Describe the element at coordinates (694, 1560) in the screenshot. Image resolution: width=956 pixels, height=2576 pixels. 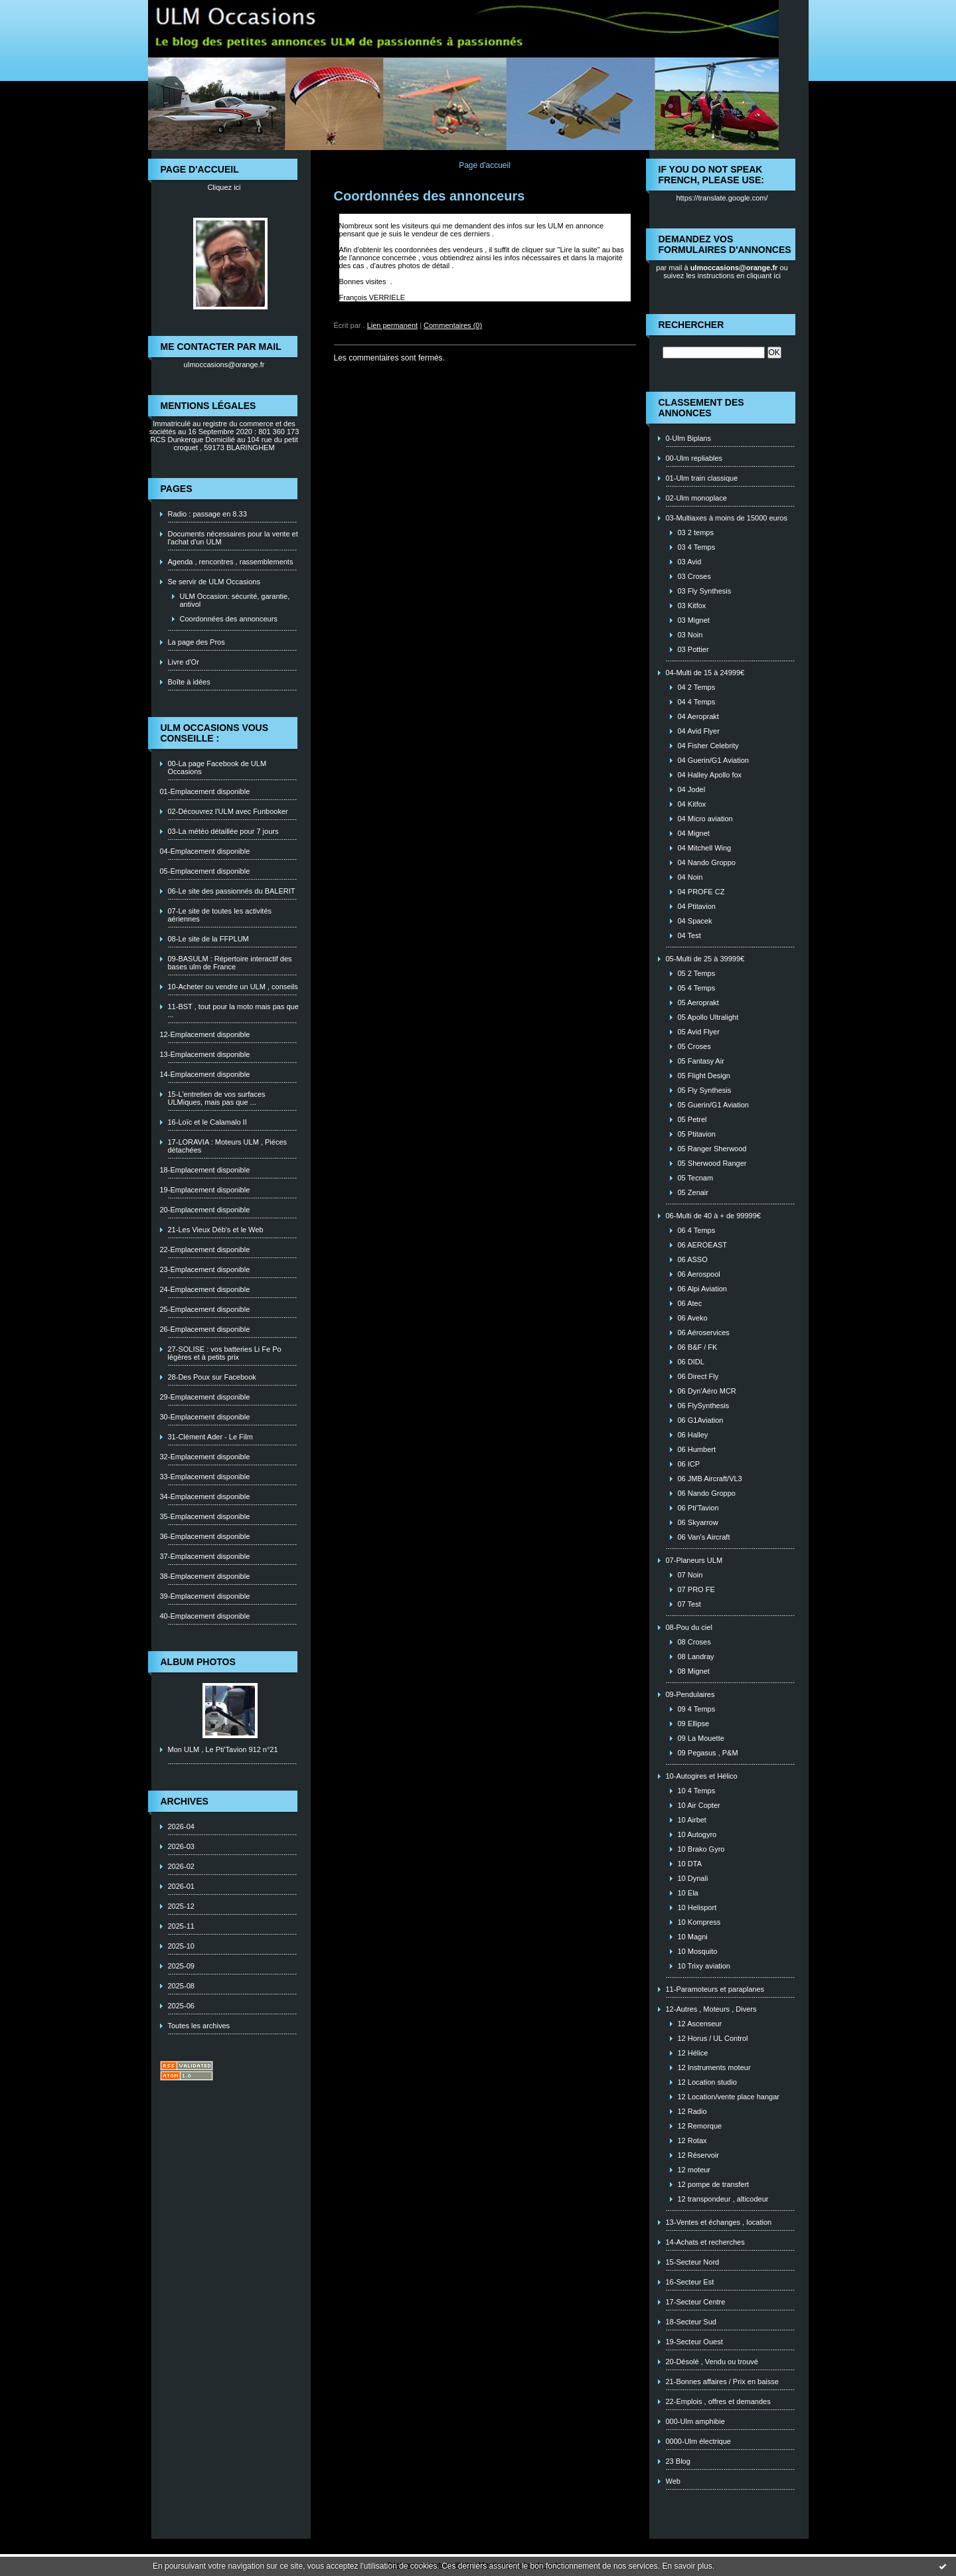
I see `07-Planeurs ULM` at that location.